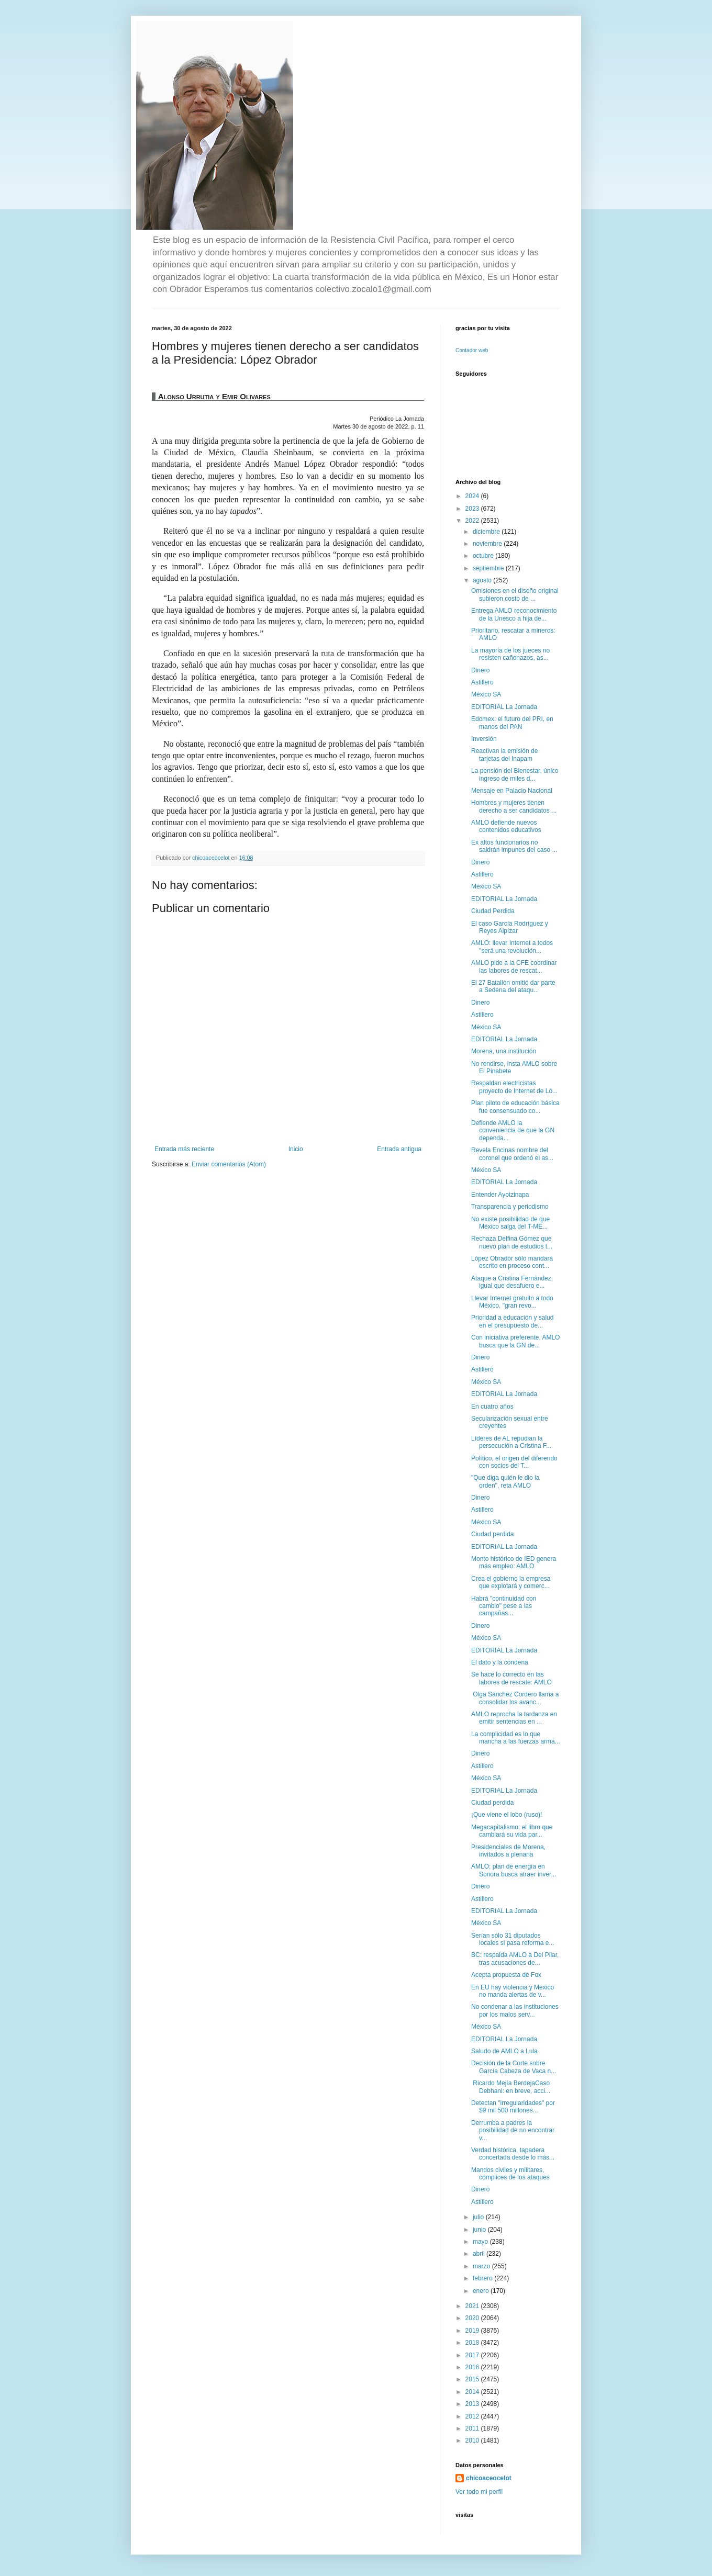 The image size is (712, 2576). I want to click on Ver todo mi perfil, so click(479, 2491).